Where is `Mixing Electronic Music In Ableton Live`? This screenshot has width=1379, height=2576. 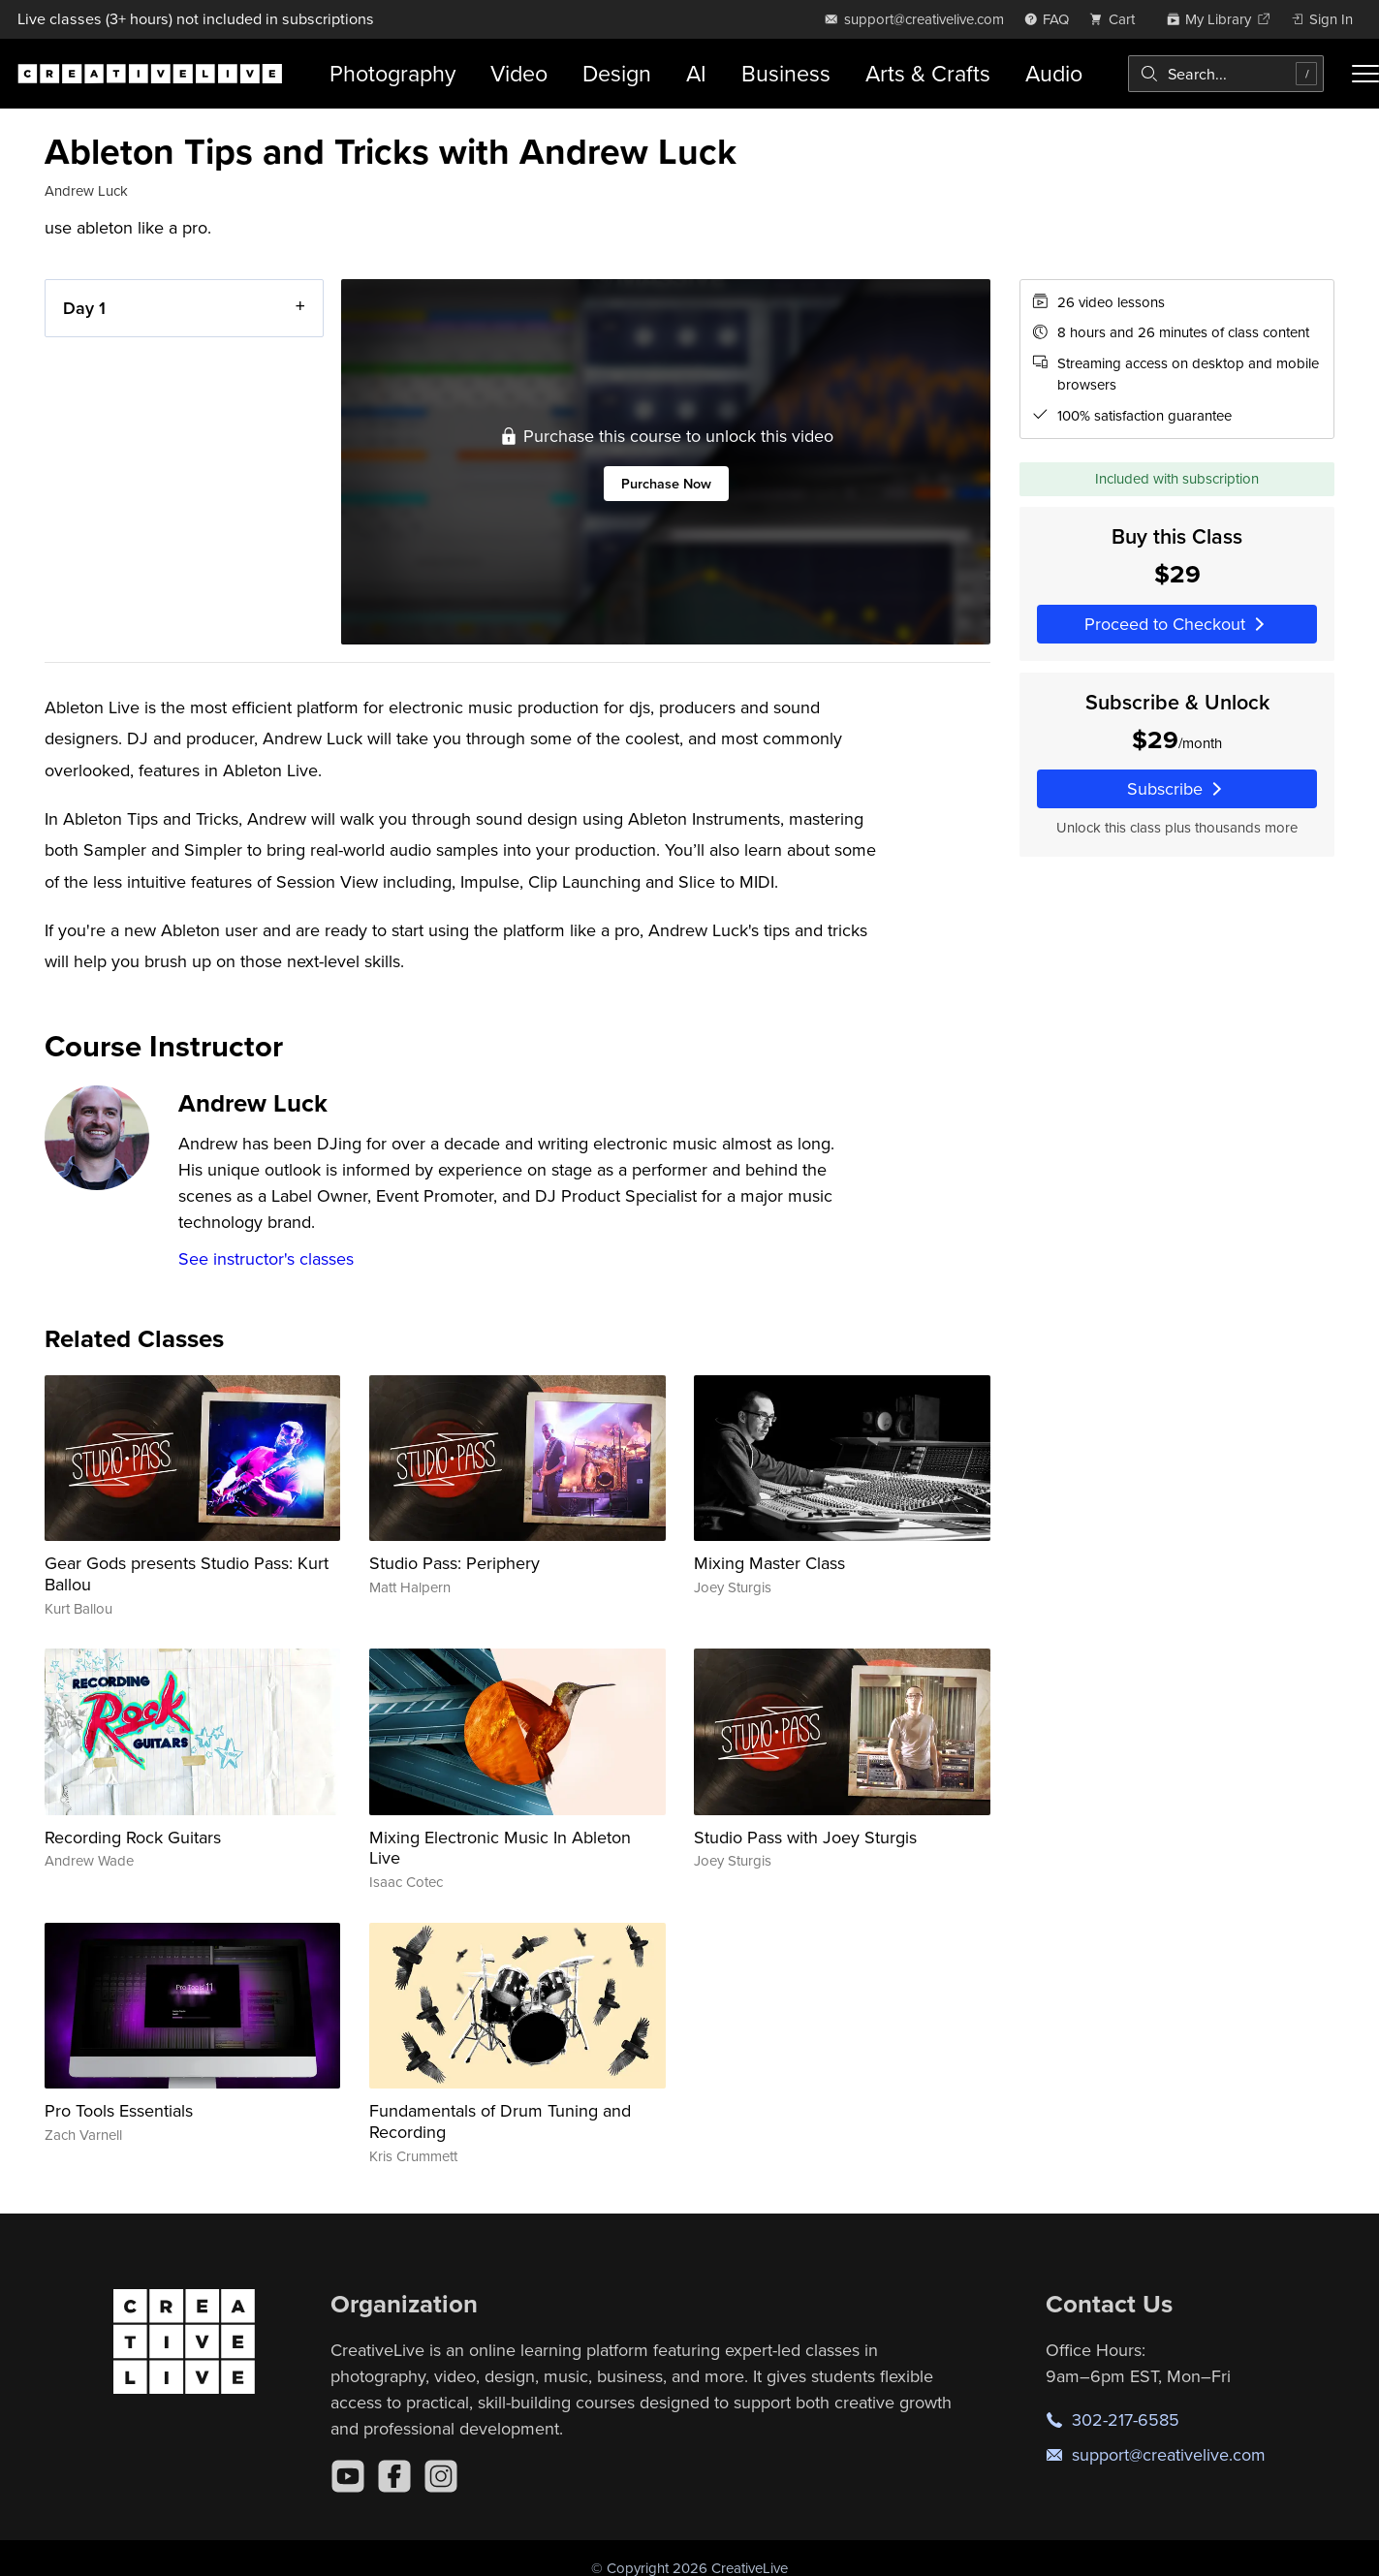
Mixing Electronic Music In Ableton Live is located at coordinates (500, 1847).